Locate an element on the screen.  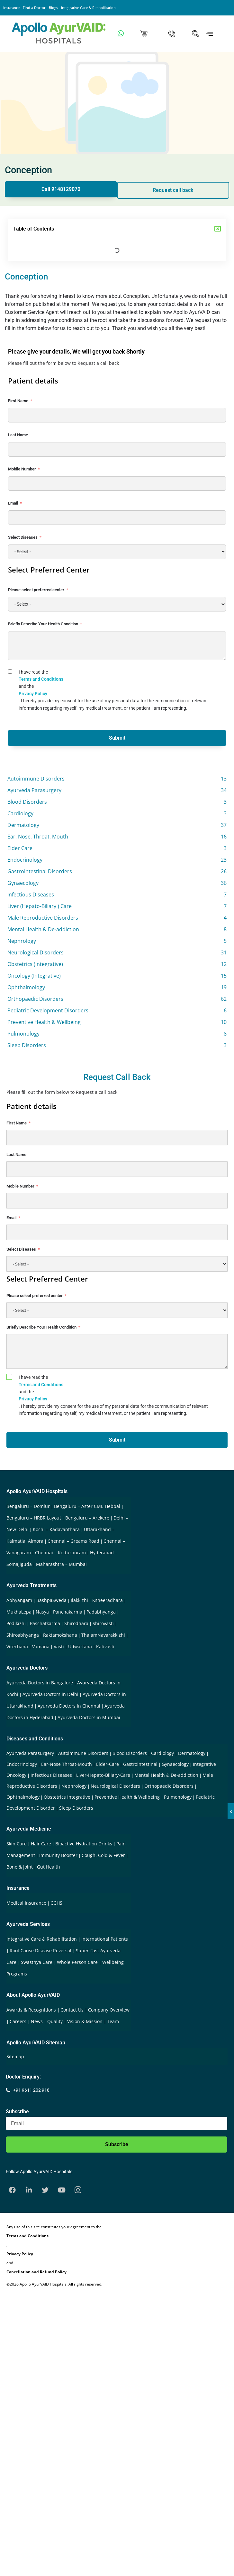
Abhyangam is located at coordinates (19, 1600).